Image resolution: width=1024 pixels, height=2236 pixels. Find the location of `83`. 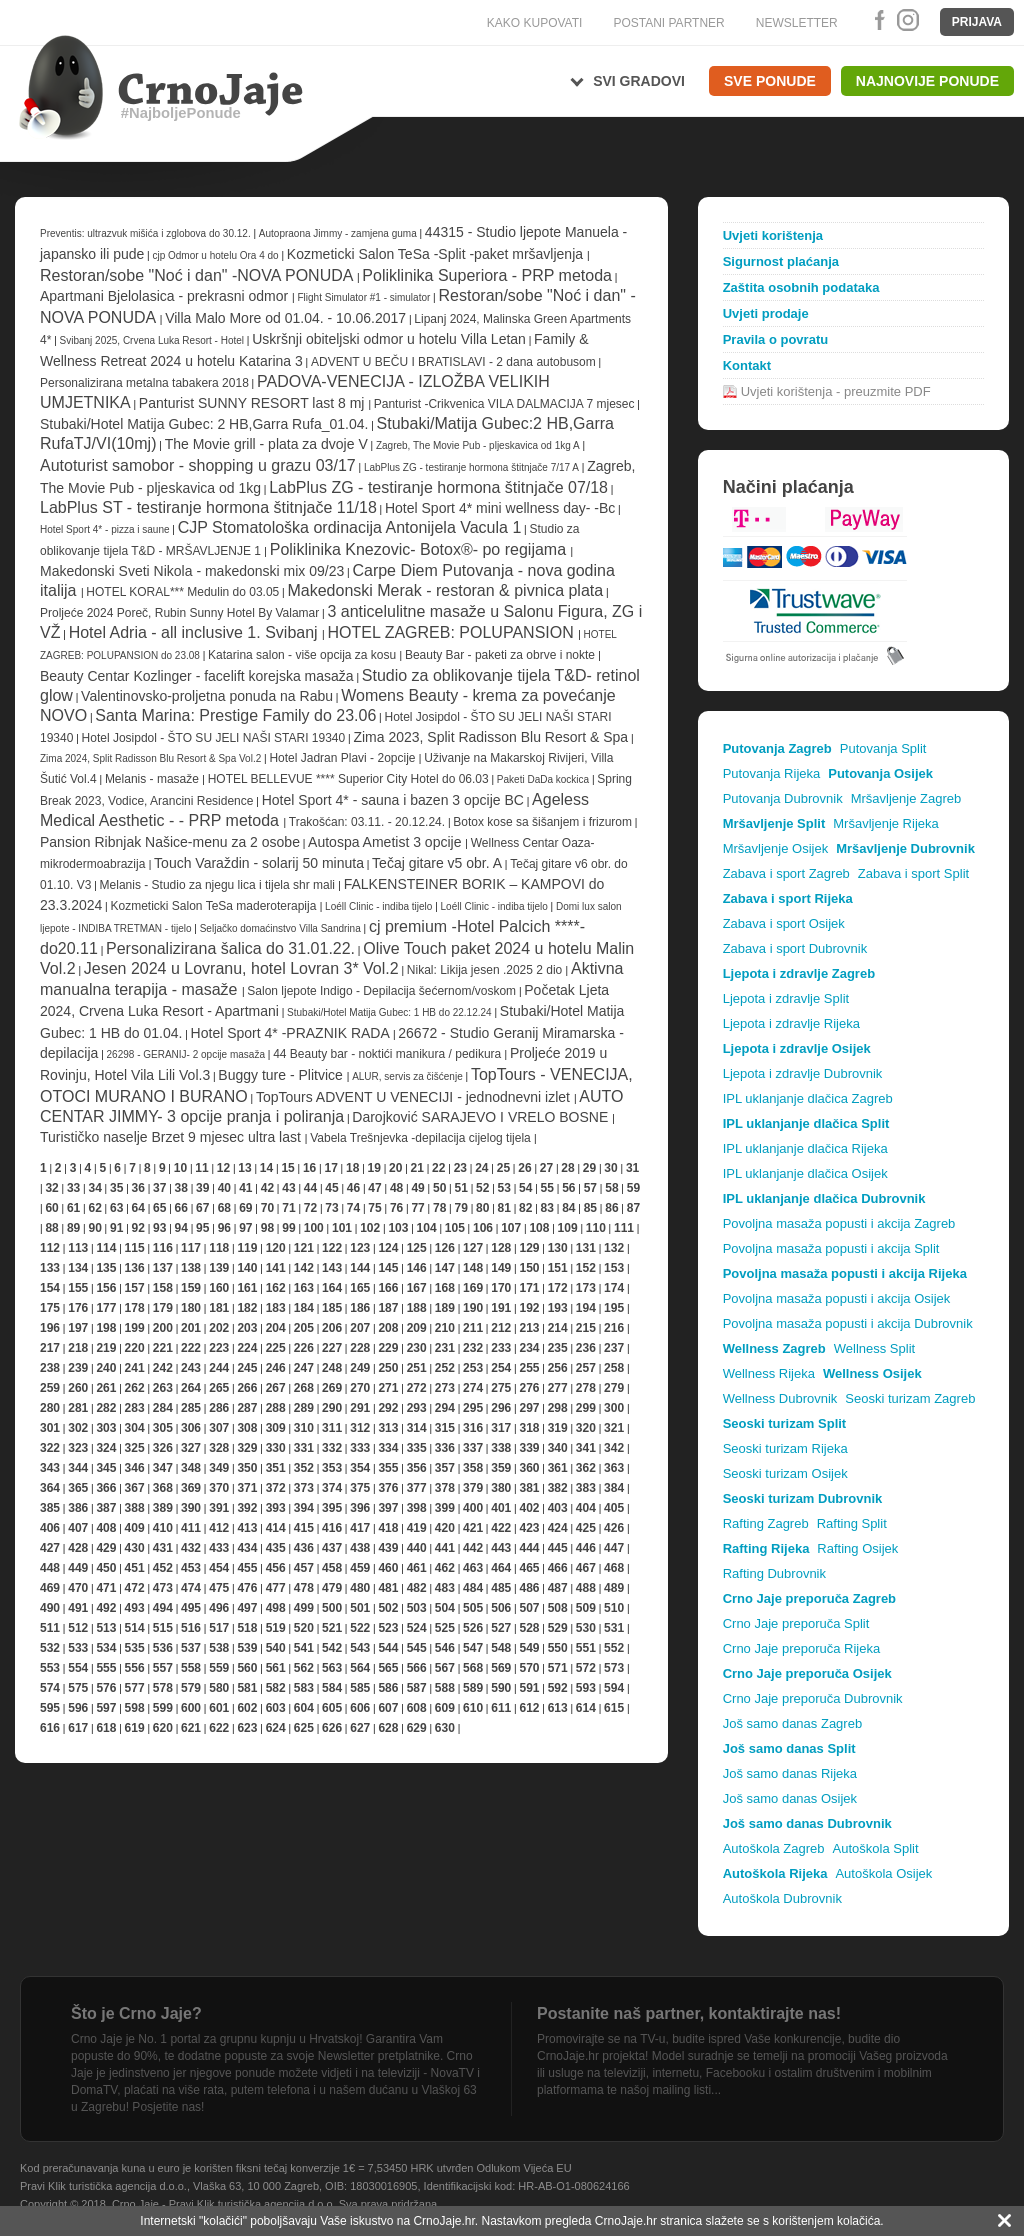

83 is located at coordinates (547, 1208).